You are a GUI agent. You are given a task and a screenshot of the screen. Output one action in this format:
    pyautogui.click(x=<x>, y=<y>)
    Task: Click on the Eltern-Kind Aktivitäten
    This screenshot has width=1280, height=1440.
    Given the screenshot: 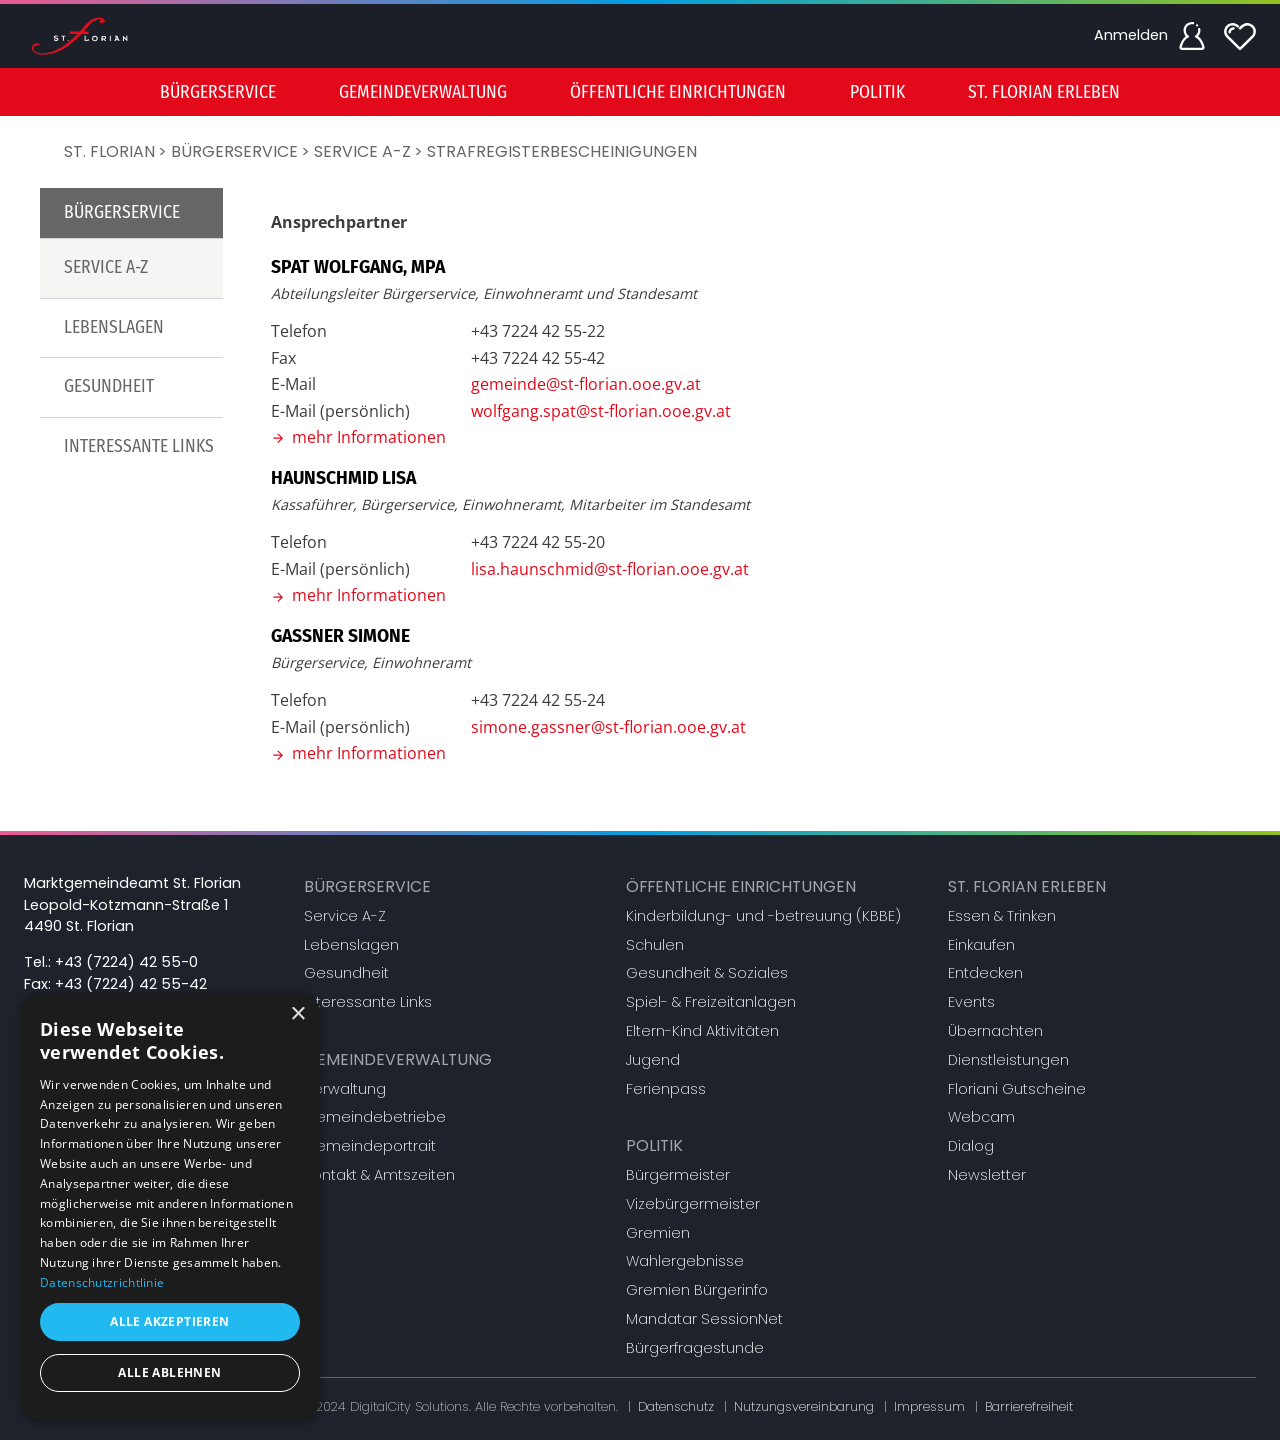 What is the action you would take?
    pyautogui.click(x=702, y=1031)
    